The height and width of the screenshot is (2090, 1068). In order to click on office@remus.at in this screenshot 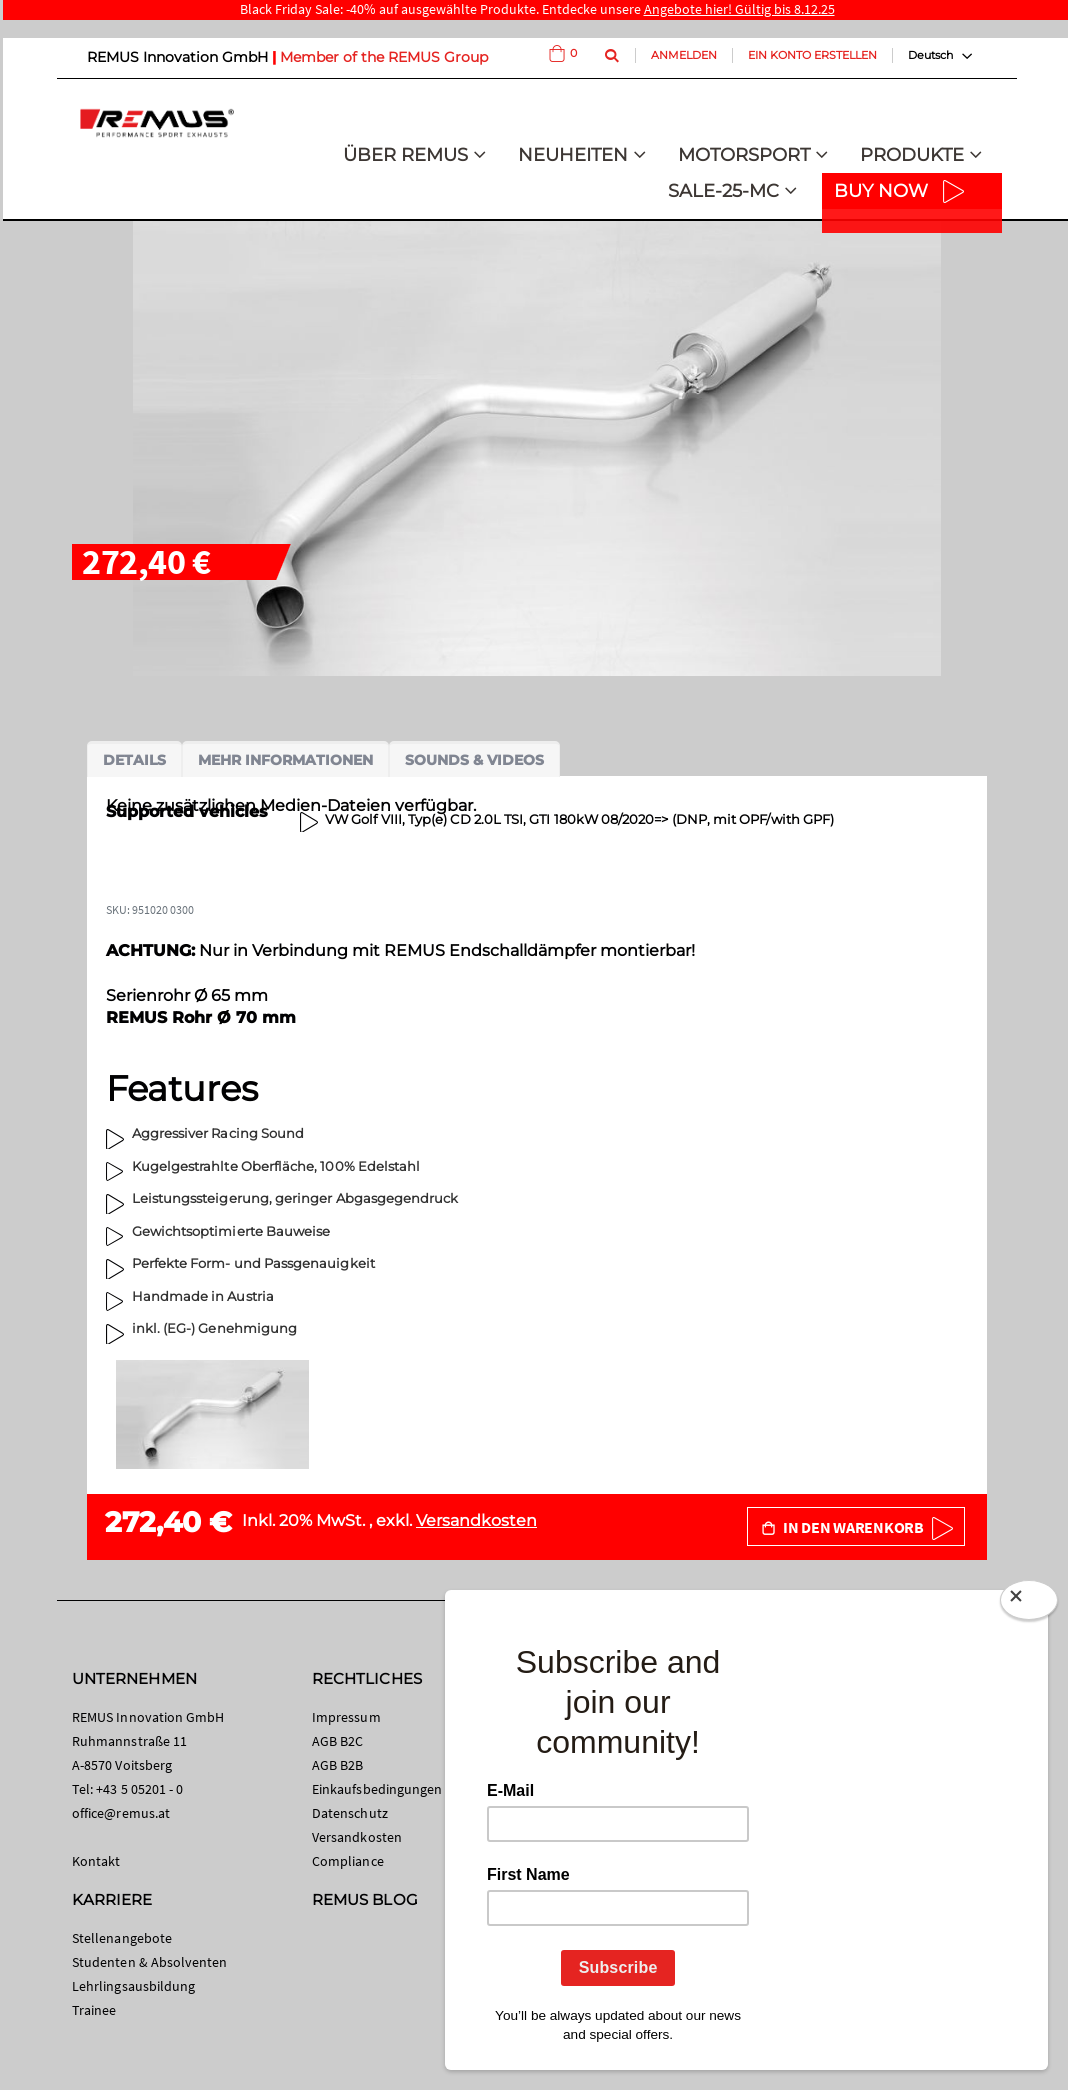, I will do `click(121, 1813)`.